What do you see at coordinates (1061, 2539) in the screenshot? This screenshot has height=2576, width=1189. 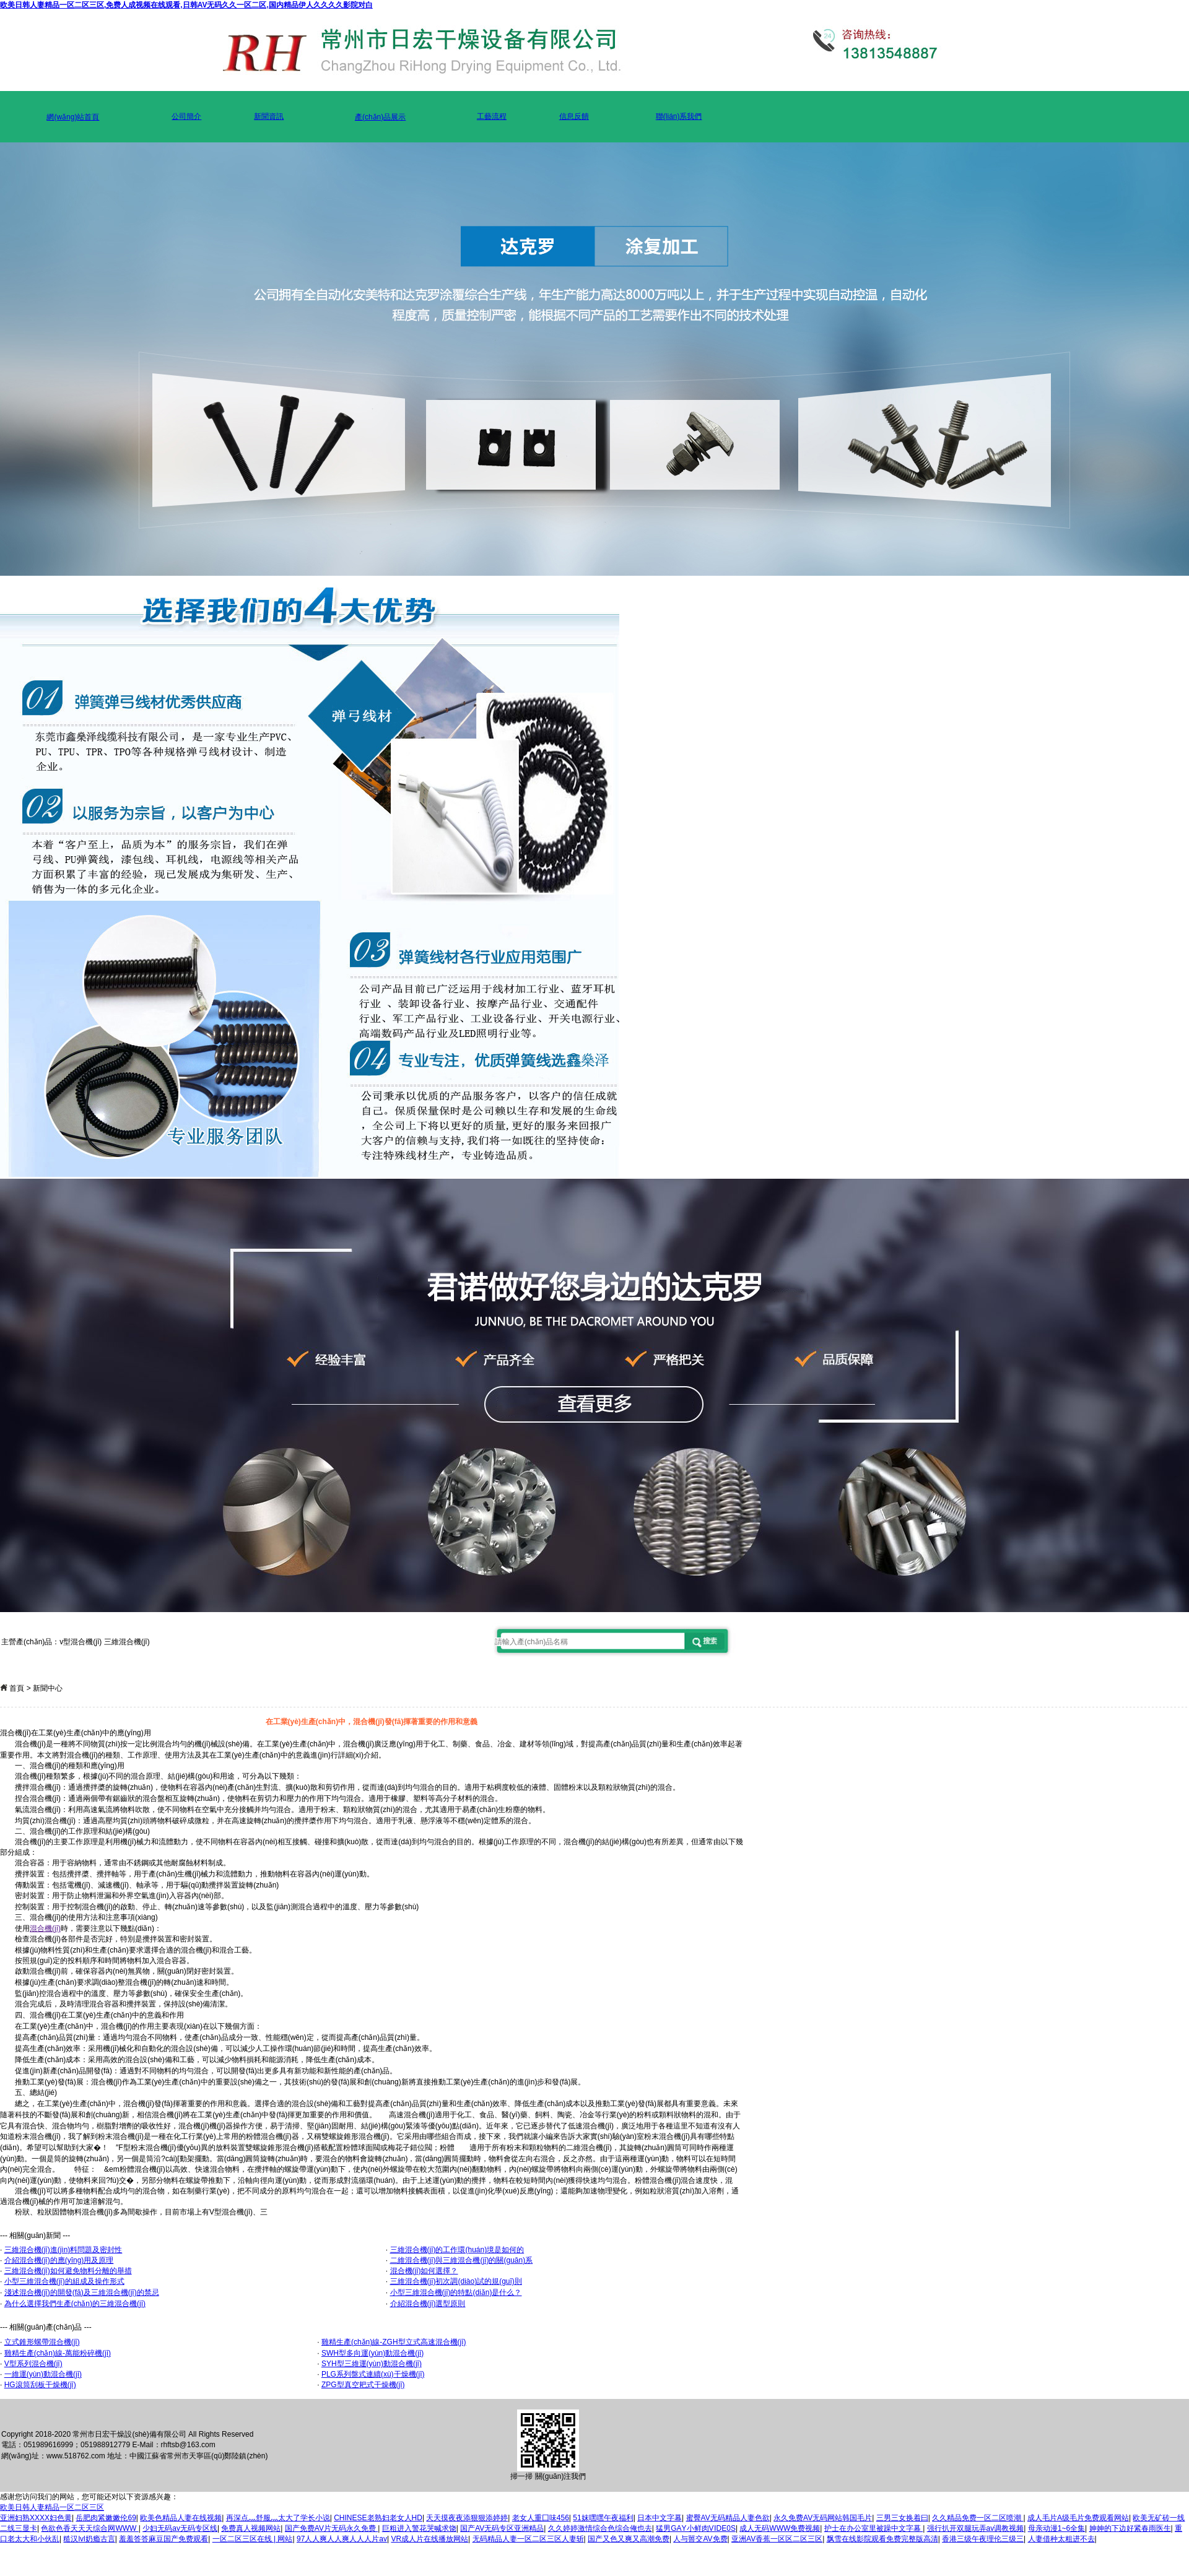 I see `人妻借种太粗进不去` at bounding box center [1061, 2539].